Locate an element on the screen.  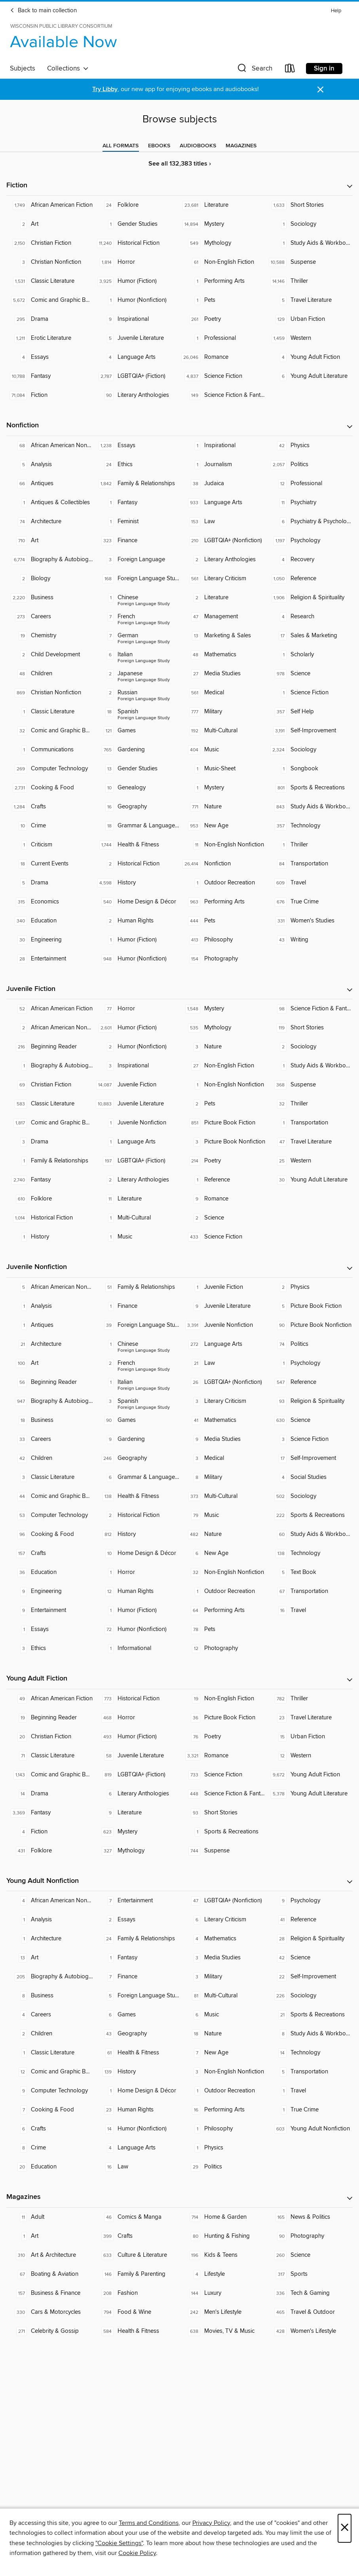
[Tech & Gaming. 336 titles in collection.] is located at coordinates (309, 2293).